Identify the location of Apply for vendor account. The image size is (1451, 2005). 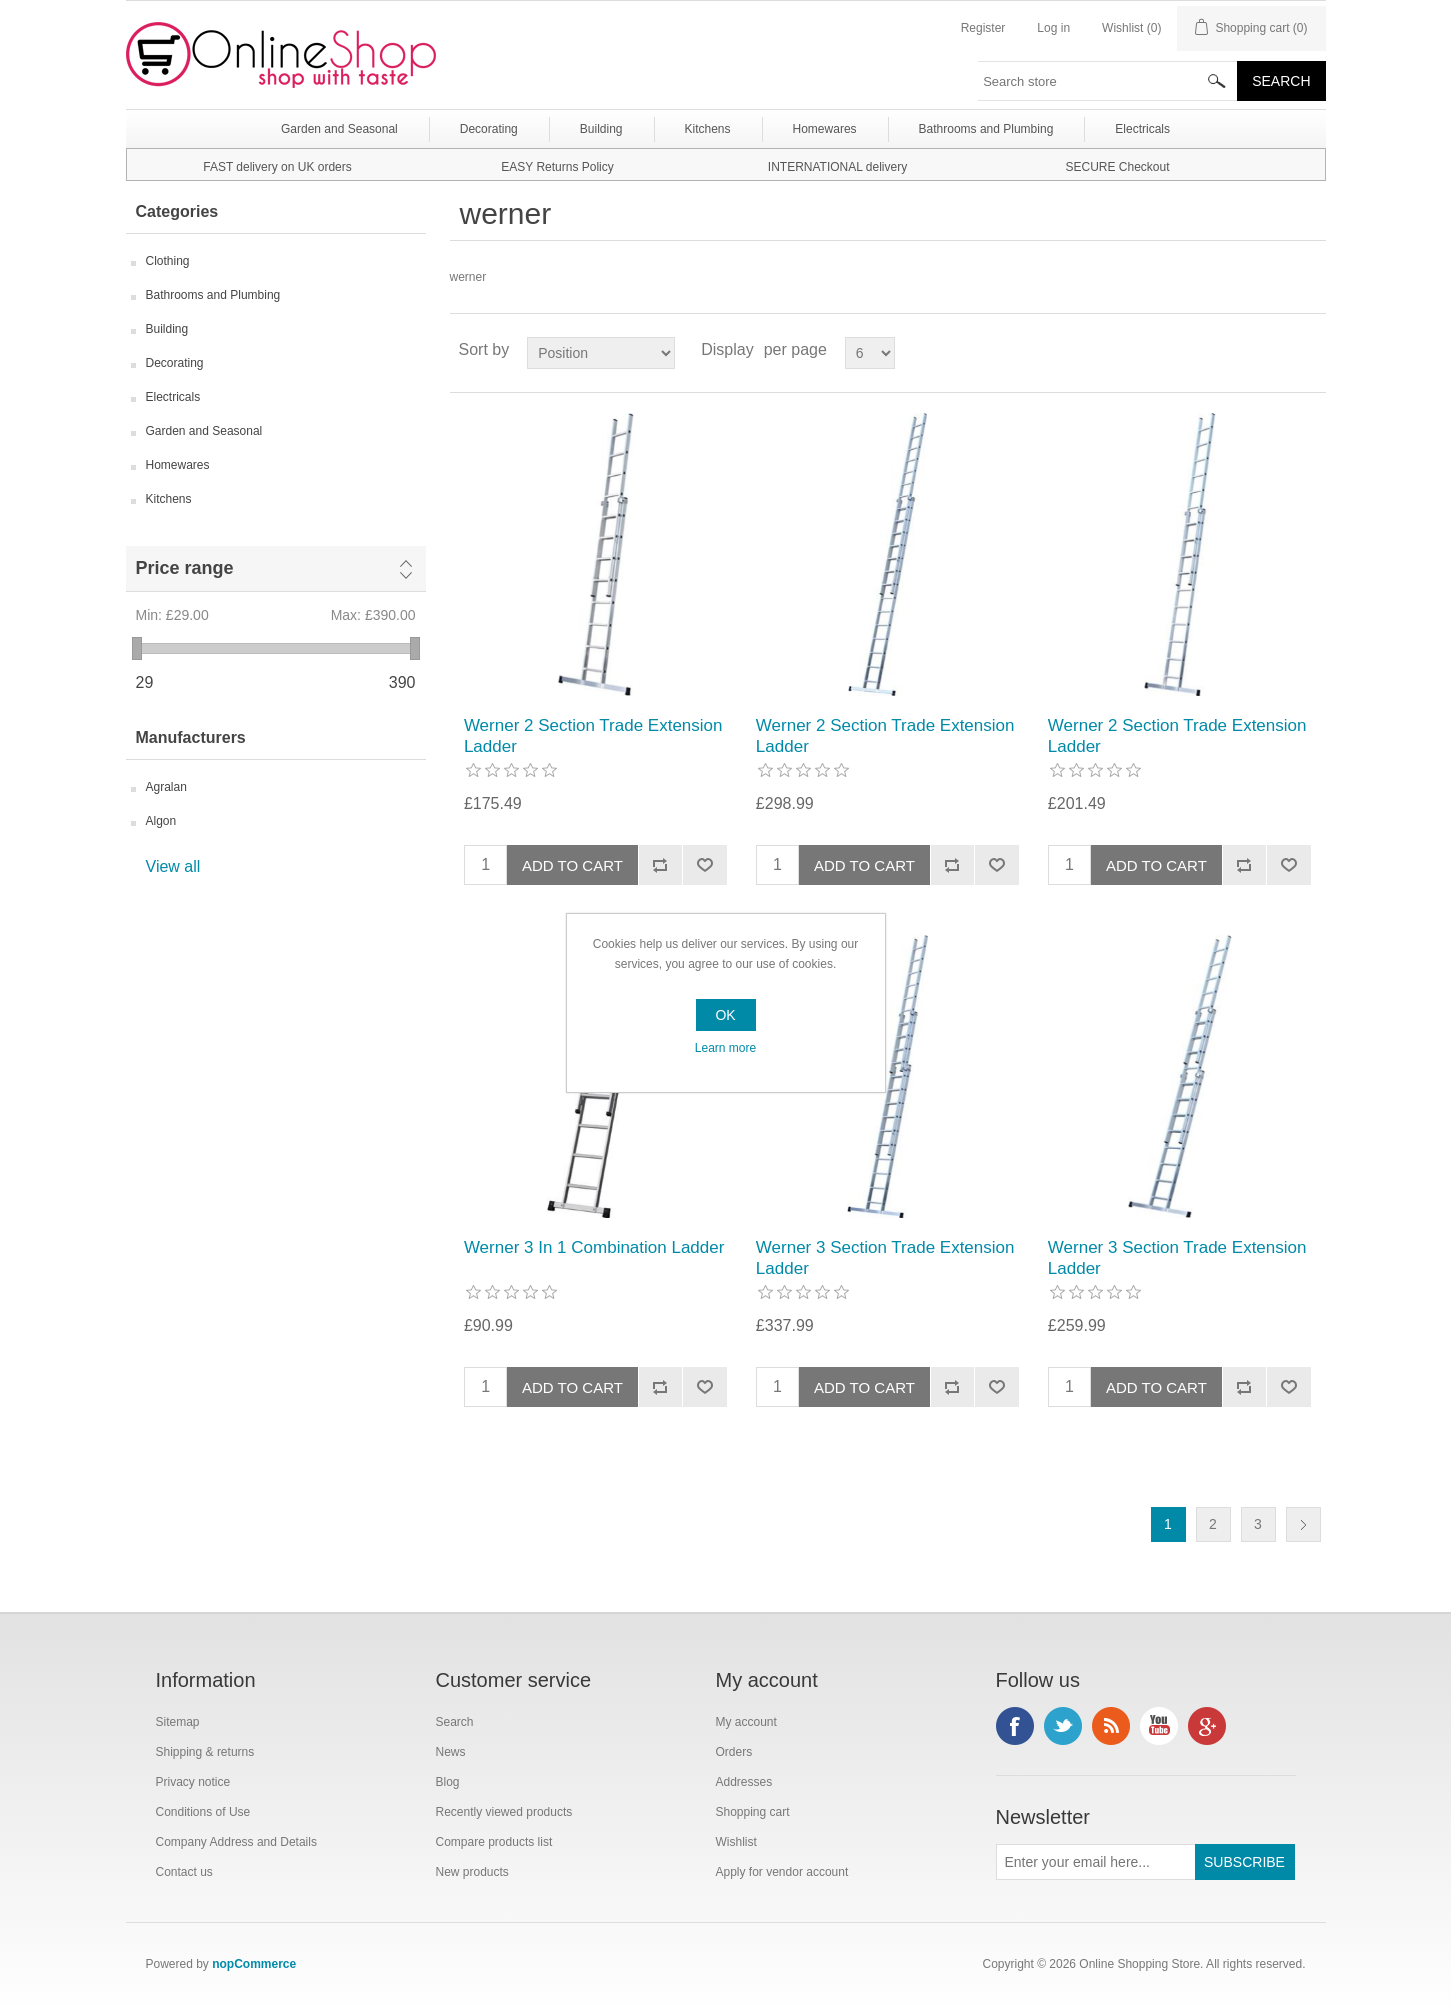
(782, 1872).